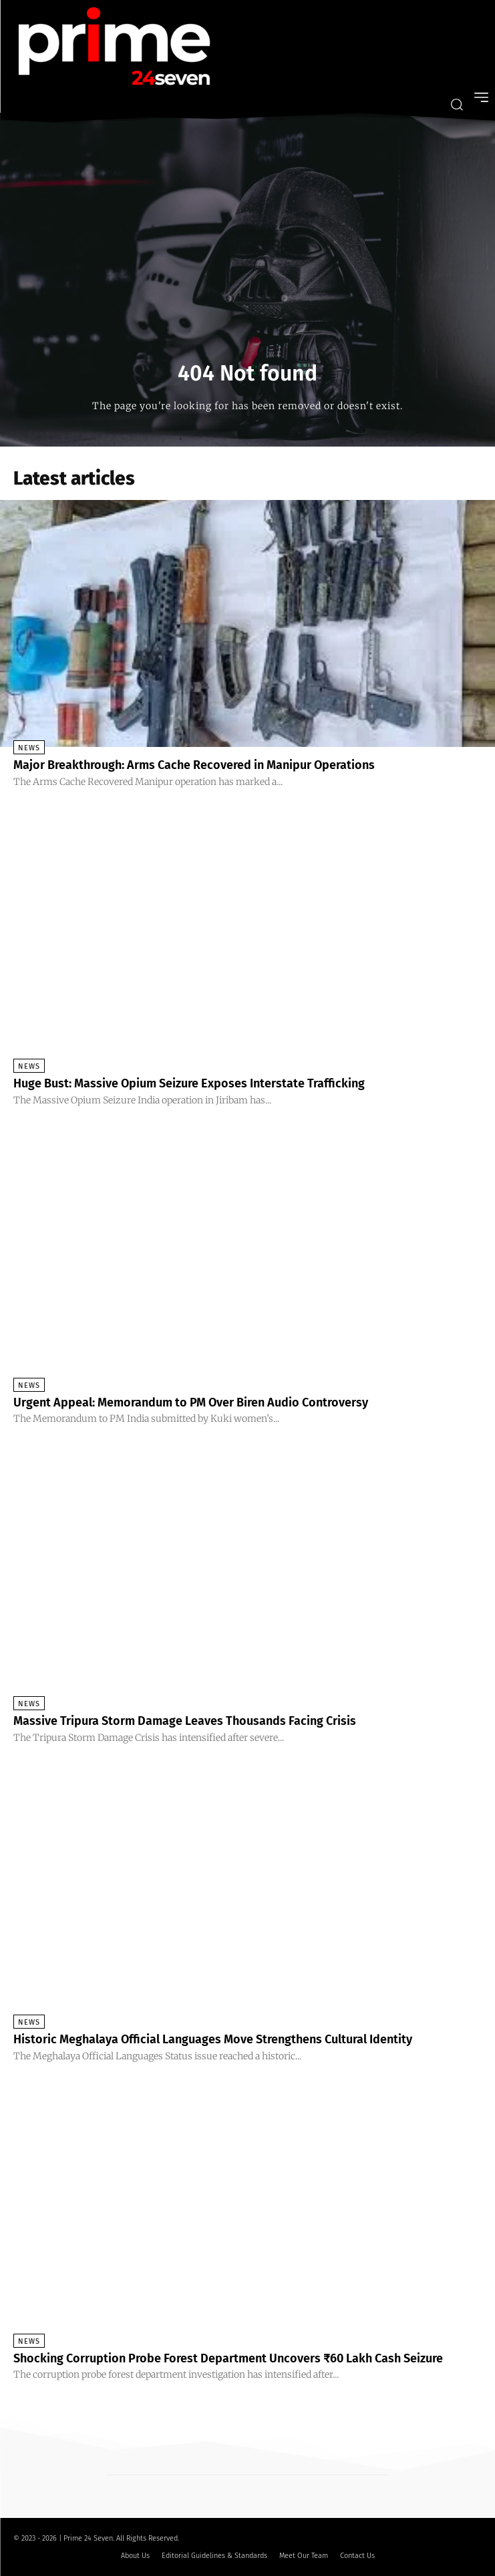  I want to click on Huge Bust: Massive Opium Seizure Exposes Interstate Trafficking, so click(189, 1083).